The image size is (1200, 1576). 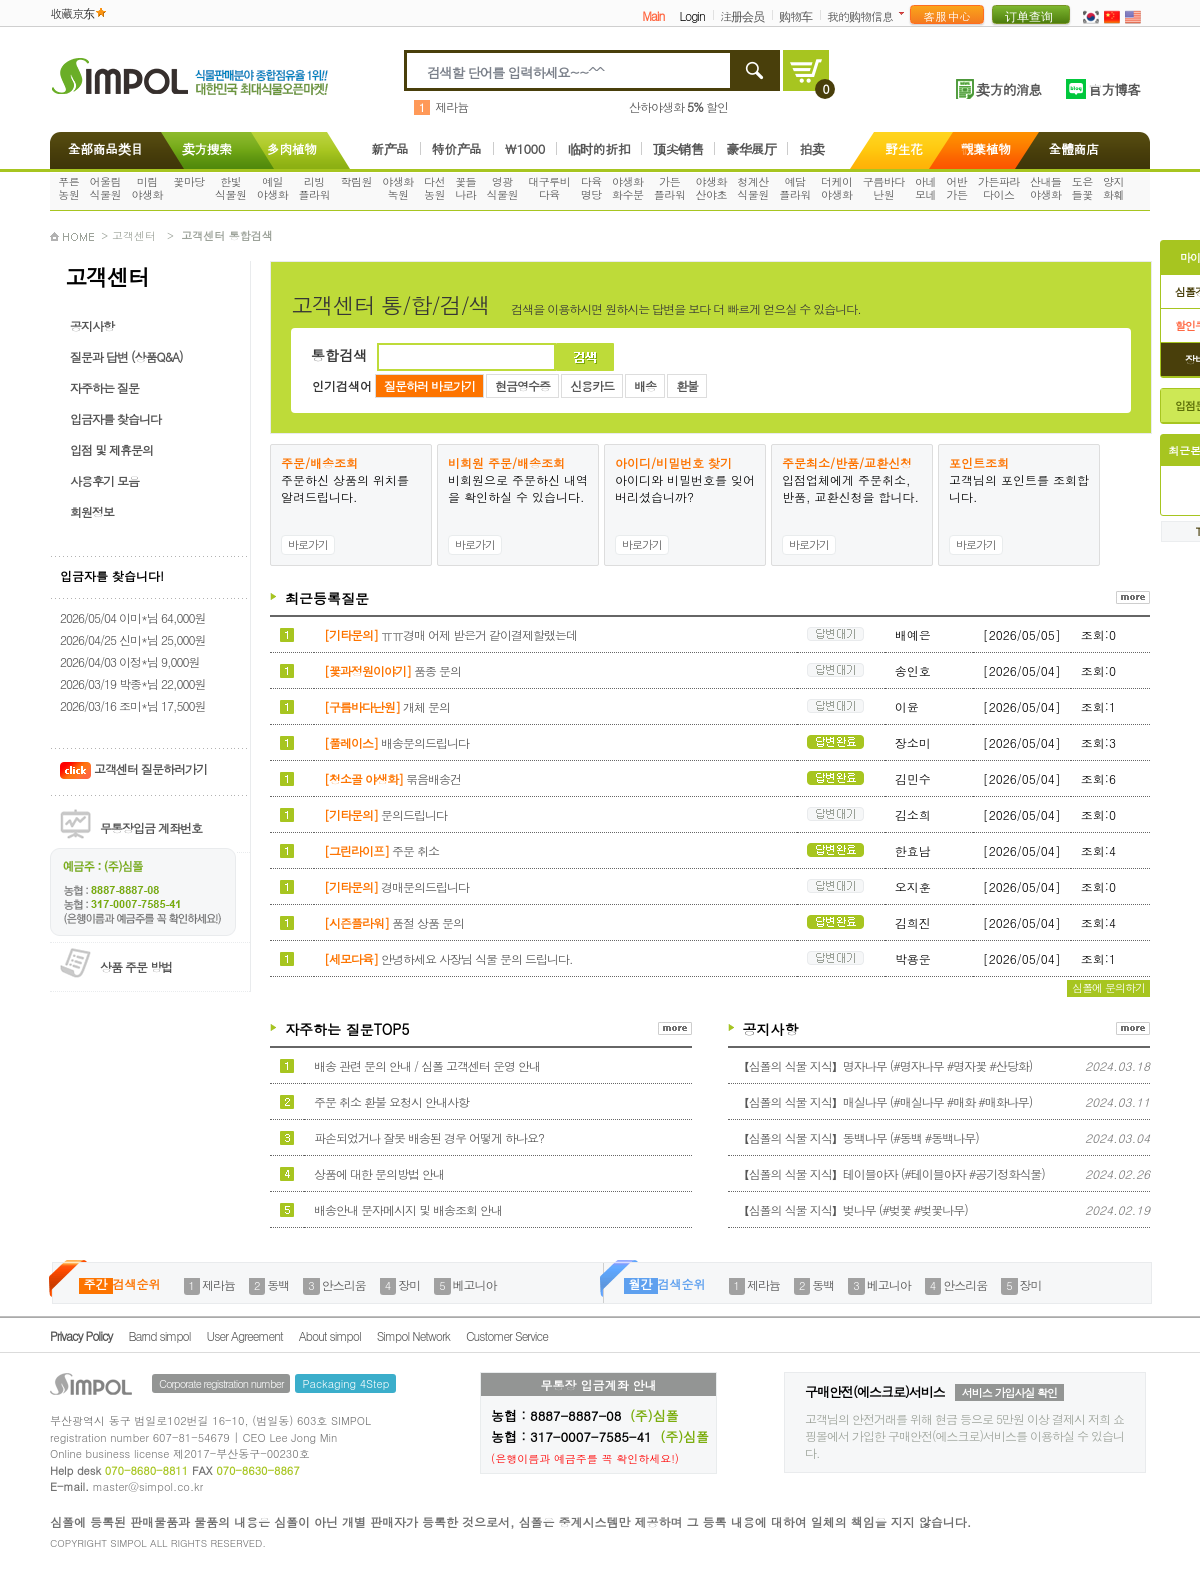 I want to click on 아네모네, so click(x=925, y=188).